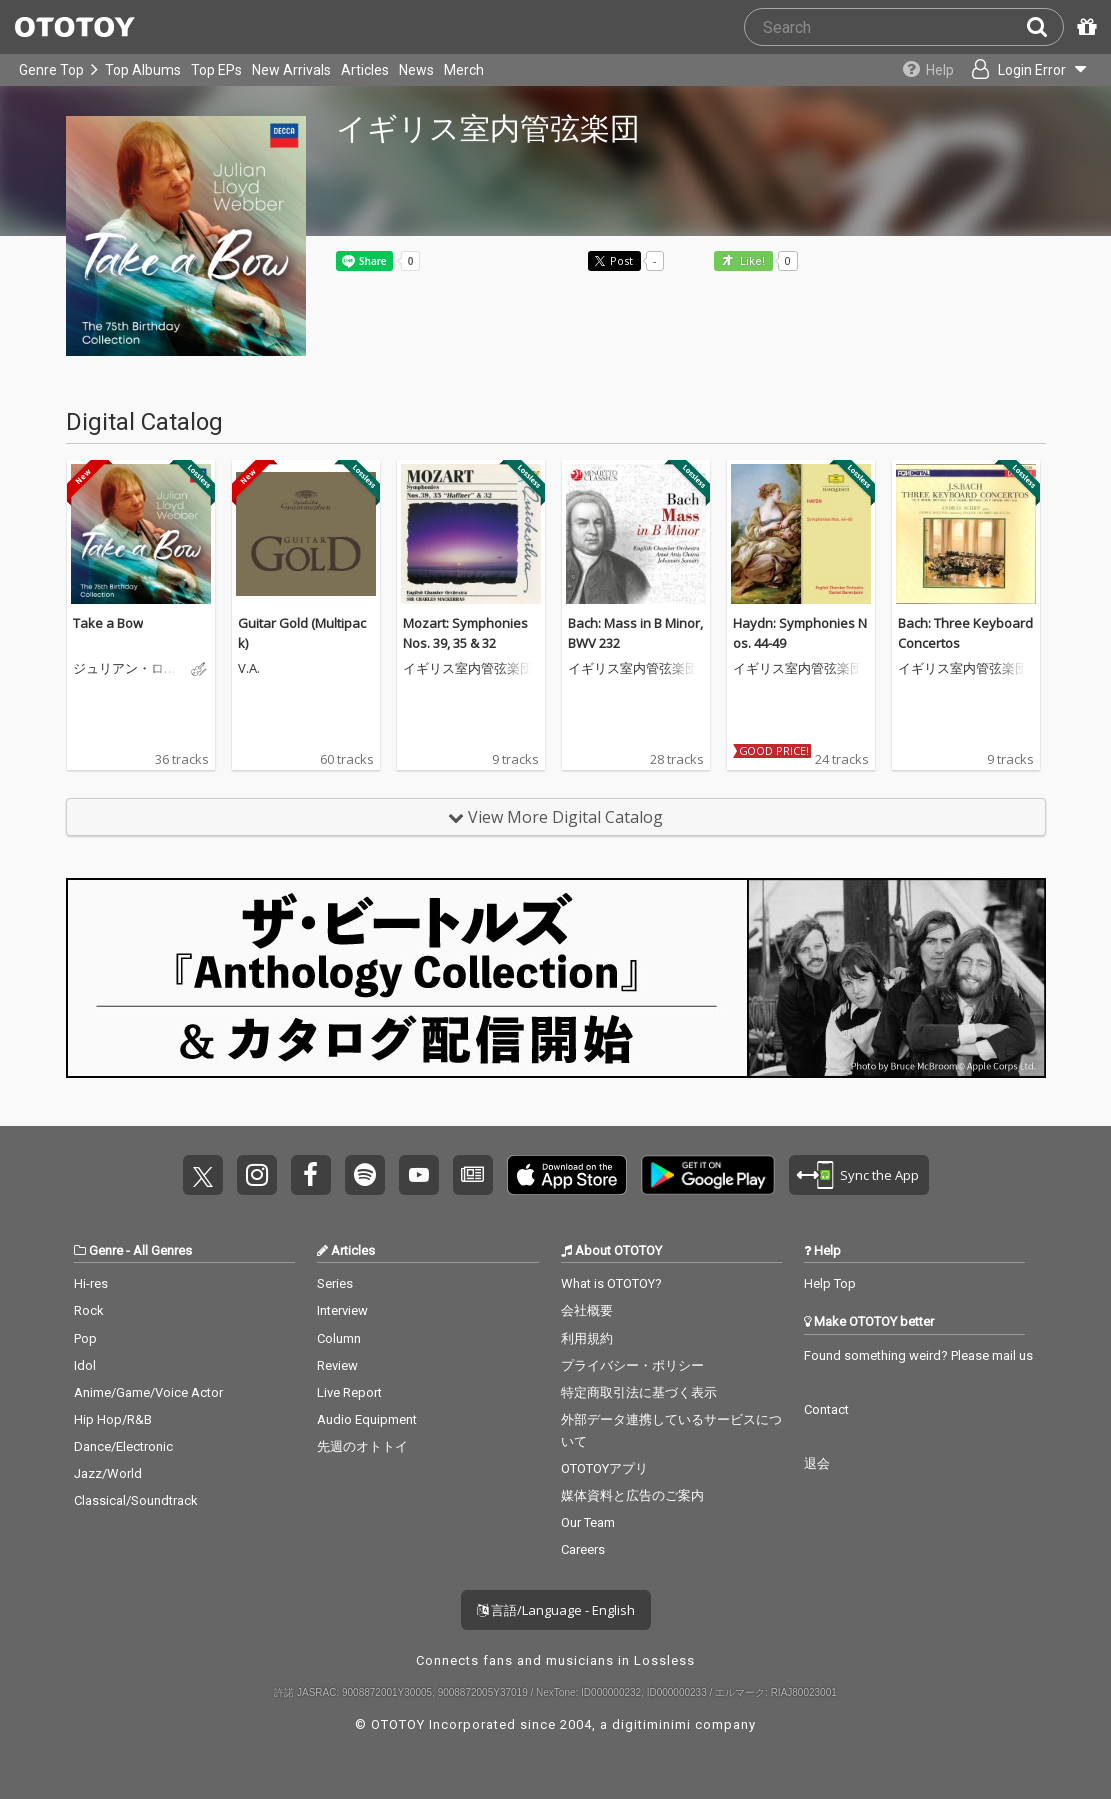 The image size is (1111, 1799). I want to click on [Search], so click(1045, 27).